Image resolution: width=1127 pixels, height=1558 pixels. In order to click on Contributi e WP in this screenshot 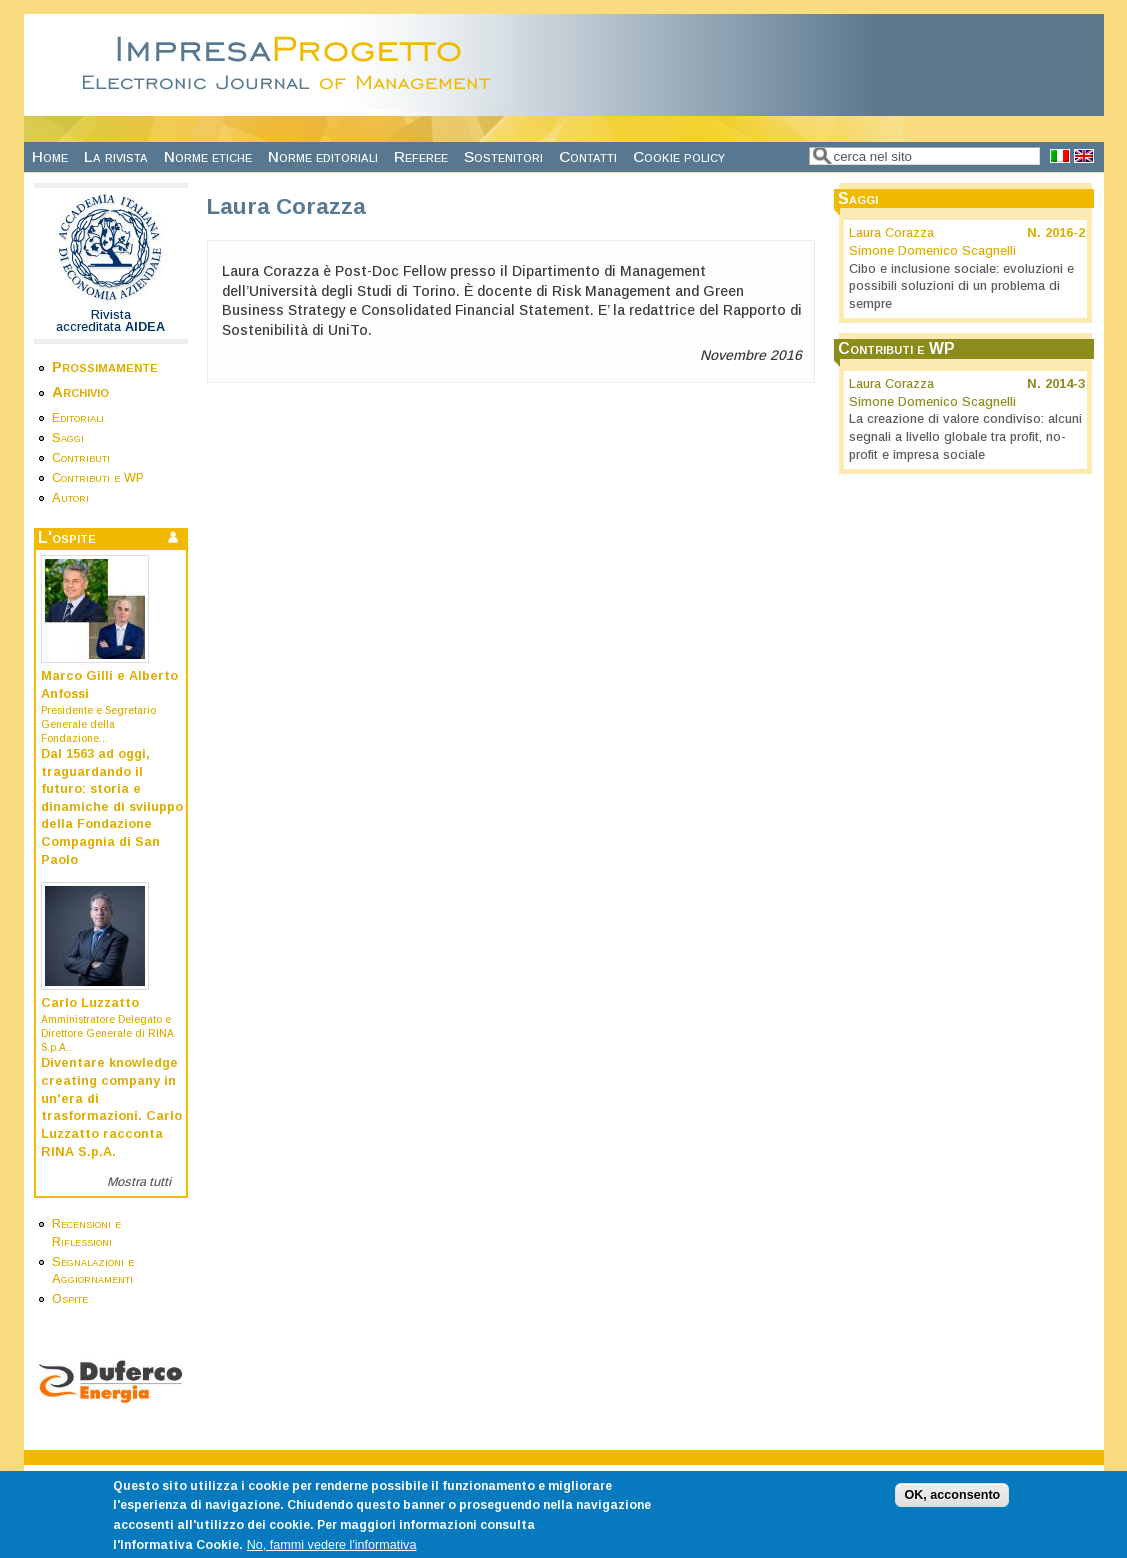, I will do `click(98, 478)`.